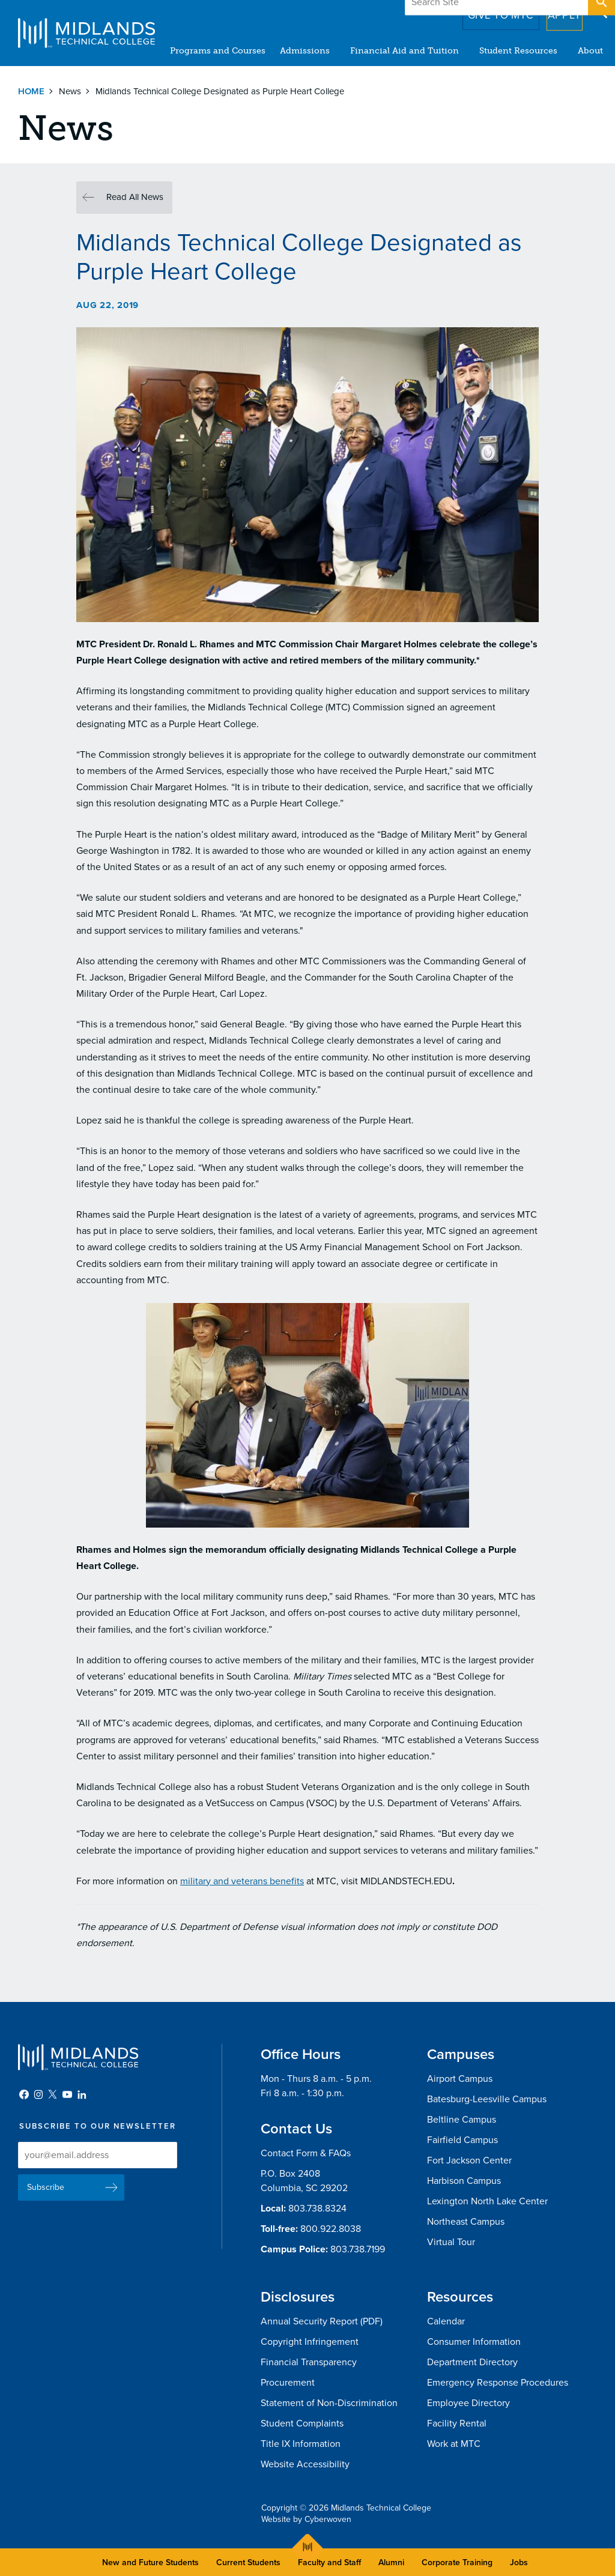 The height and width of the screenshot is (2576, 615). Describe the element at coordinates (306, 2153) in the screenshot. I see `Contact Form & FAQs` at that location.